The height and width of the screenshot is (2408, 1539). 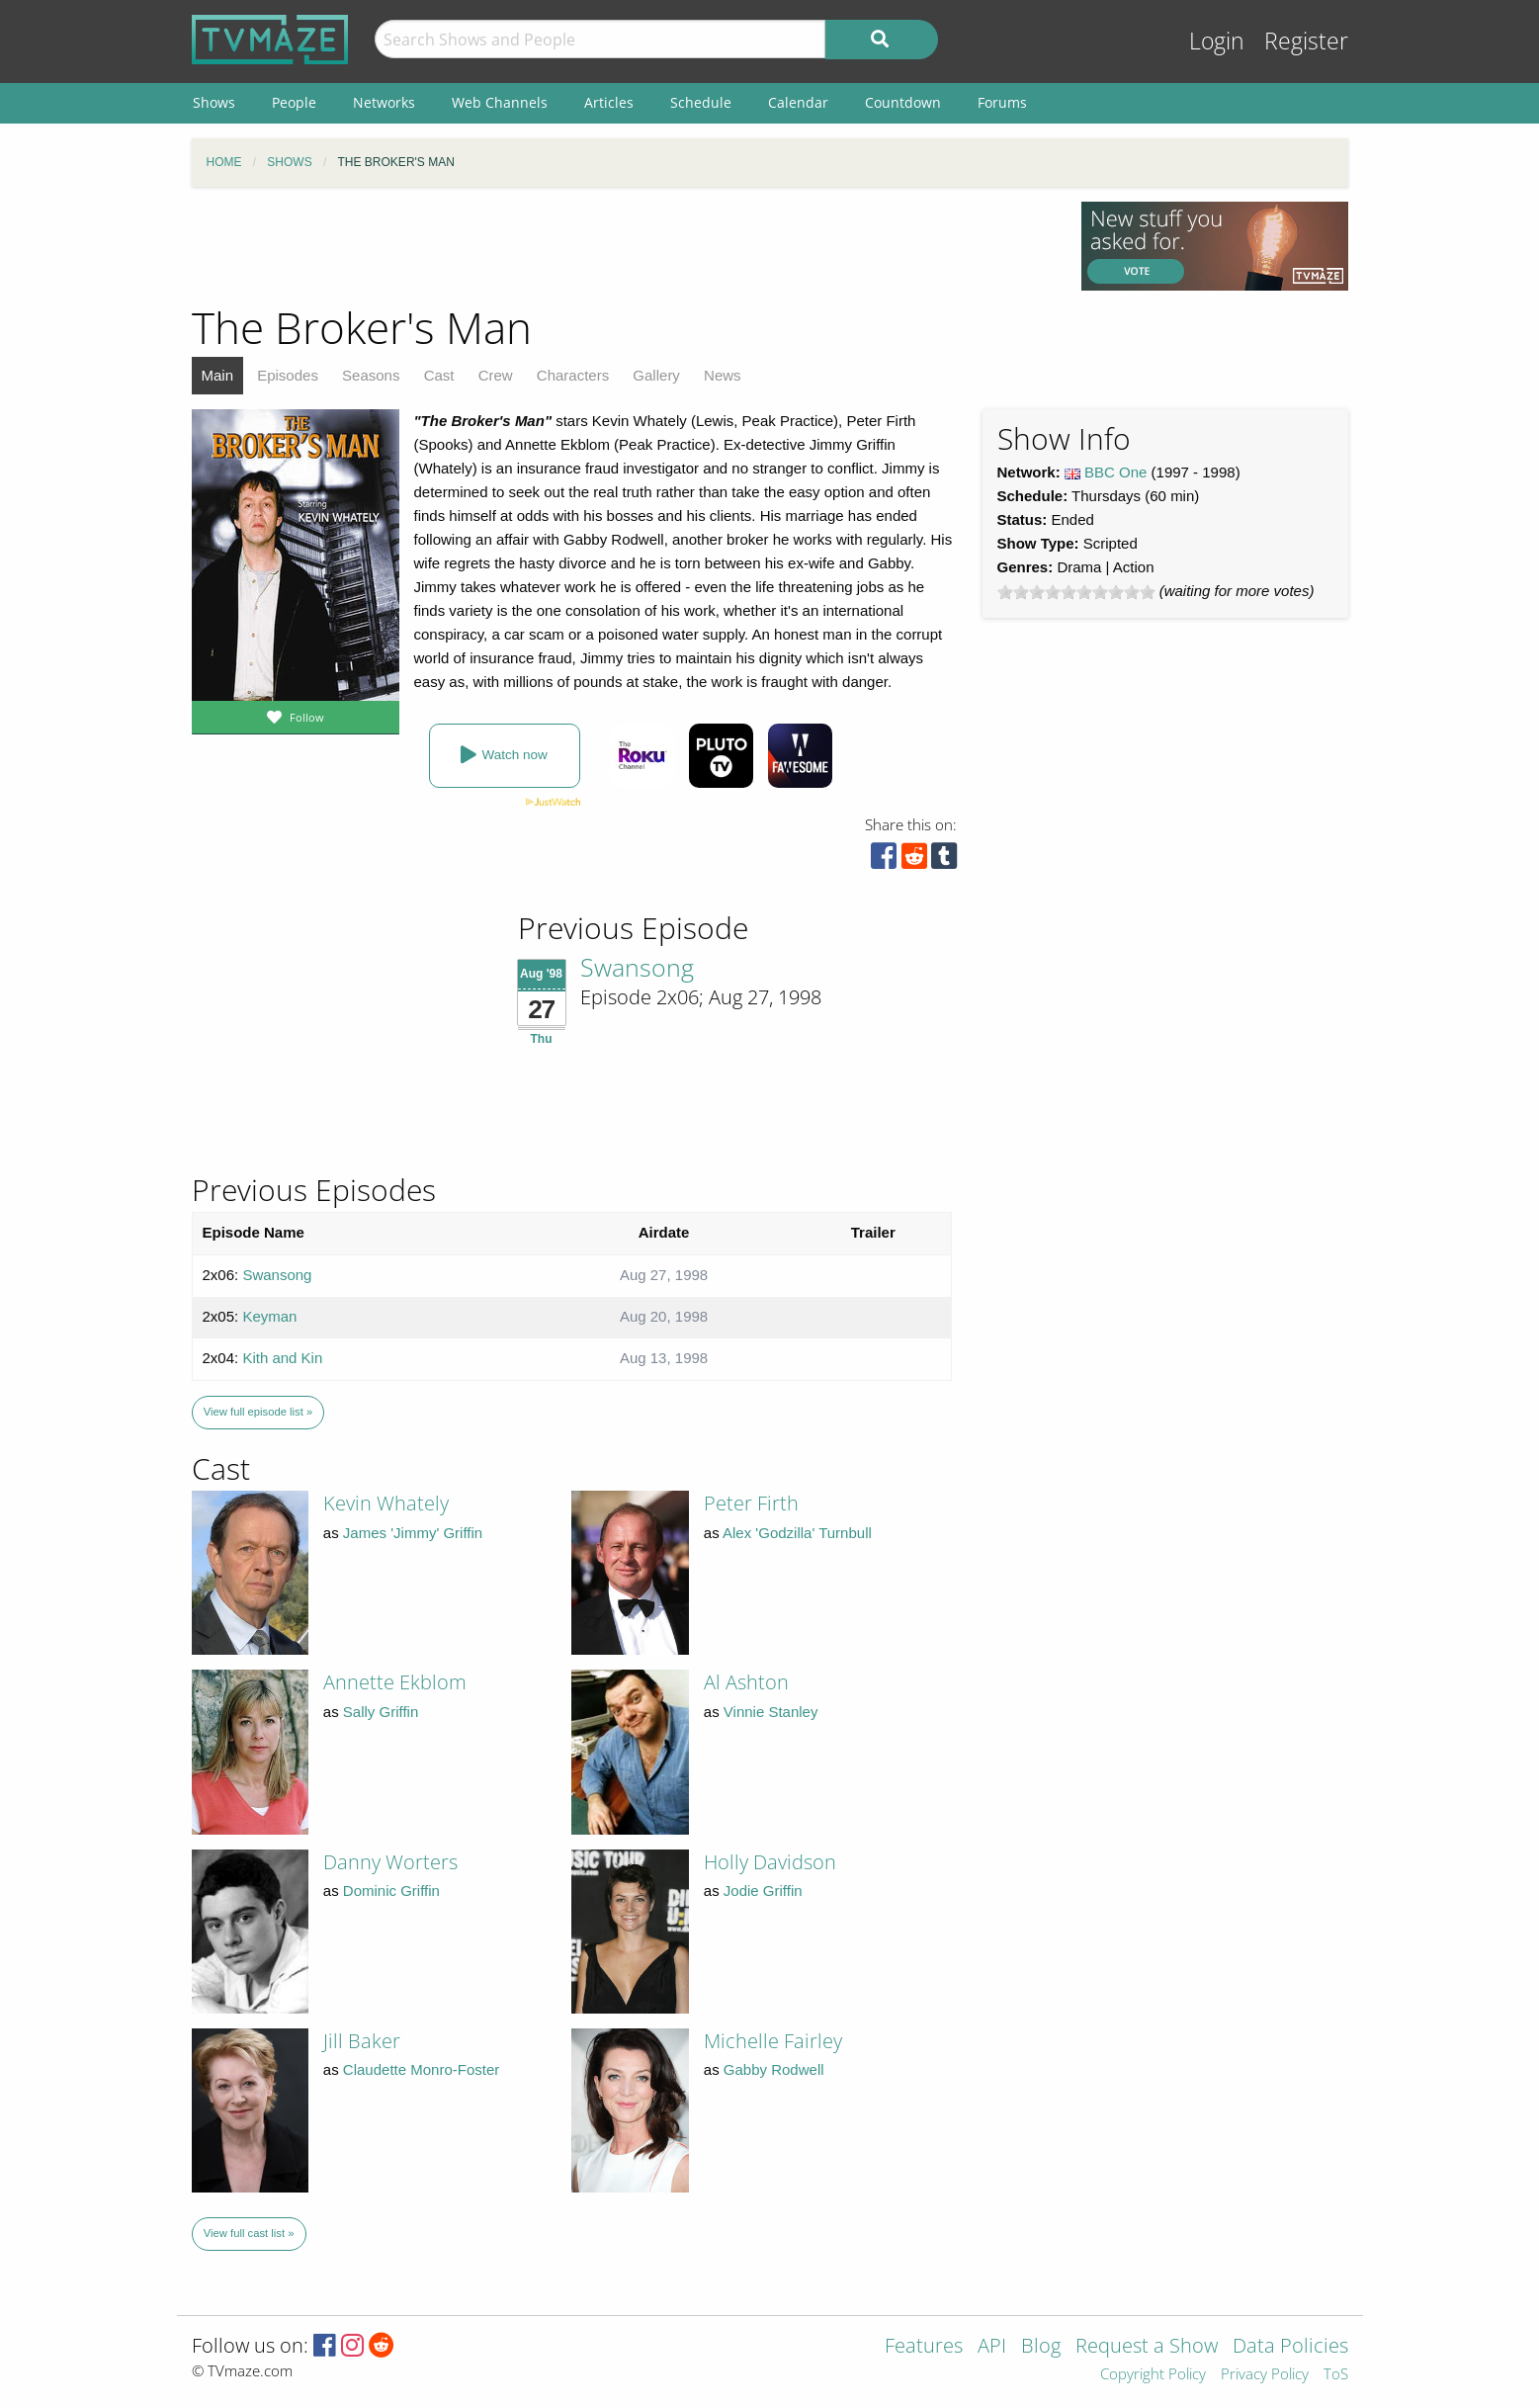 I want to click on Sally Griffin, so click(x=380, y=1711).